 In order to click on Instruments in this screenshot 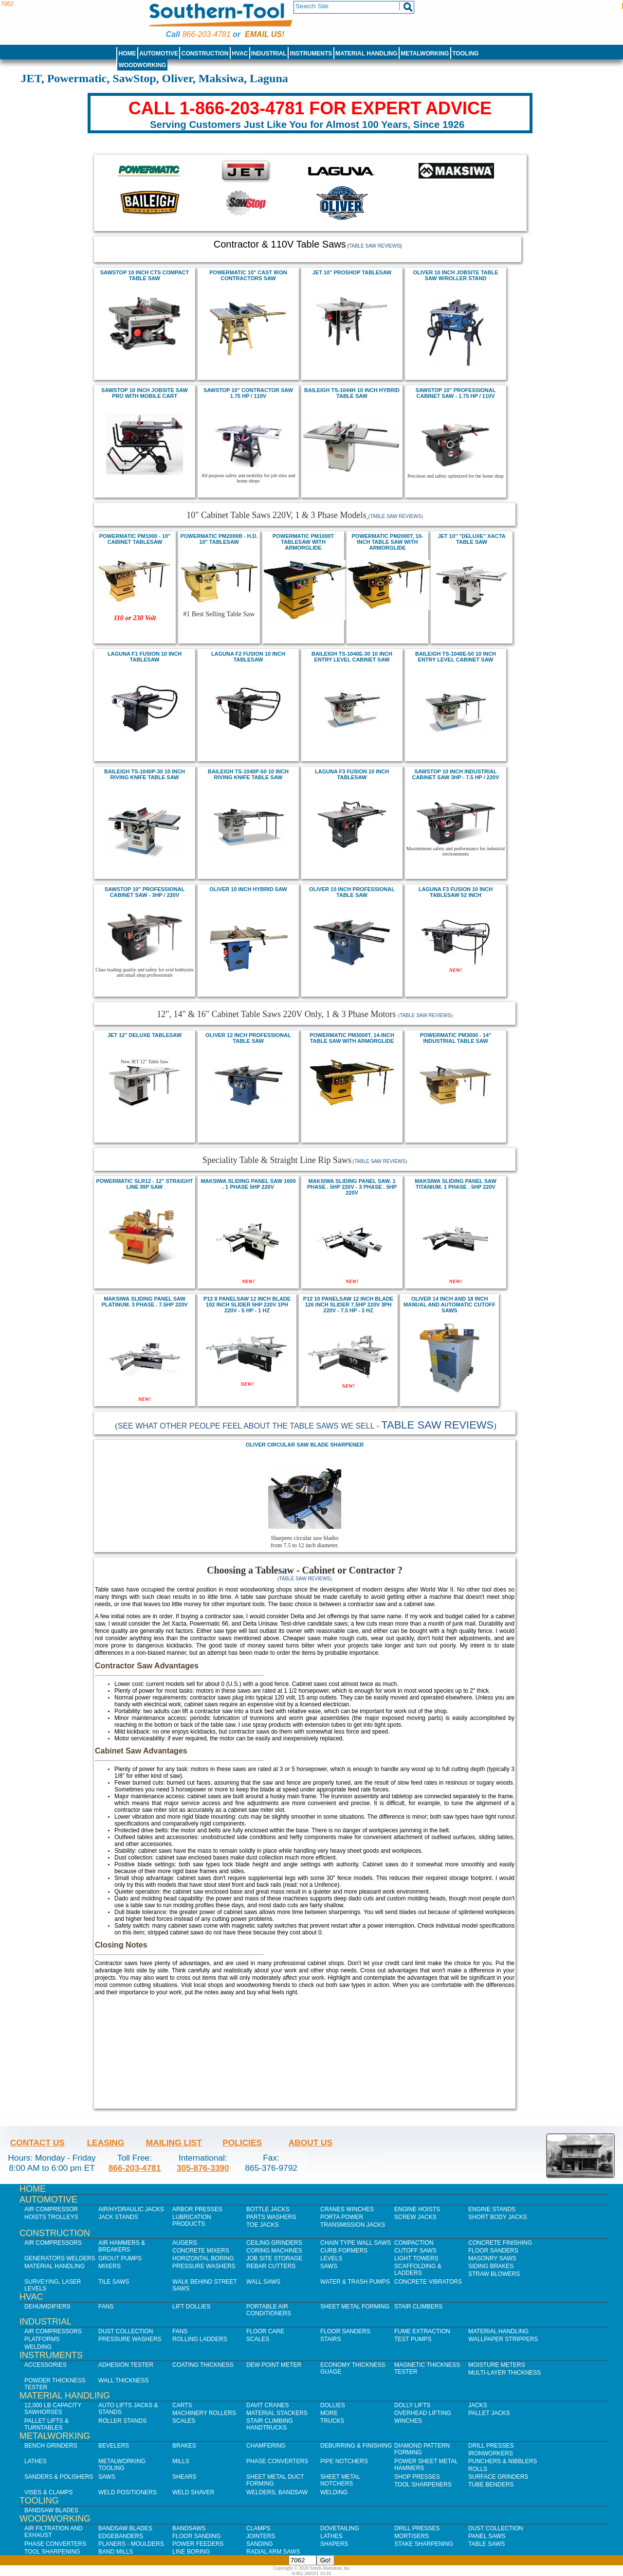, I will do `click(311, 53)`.